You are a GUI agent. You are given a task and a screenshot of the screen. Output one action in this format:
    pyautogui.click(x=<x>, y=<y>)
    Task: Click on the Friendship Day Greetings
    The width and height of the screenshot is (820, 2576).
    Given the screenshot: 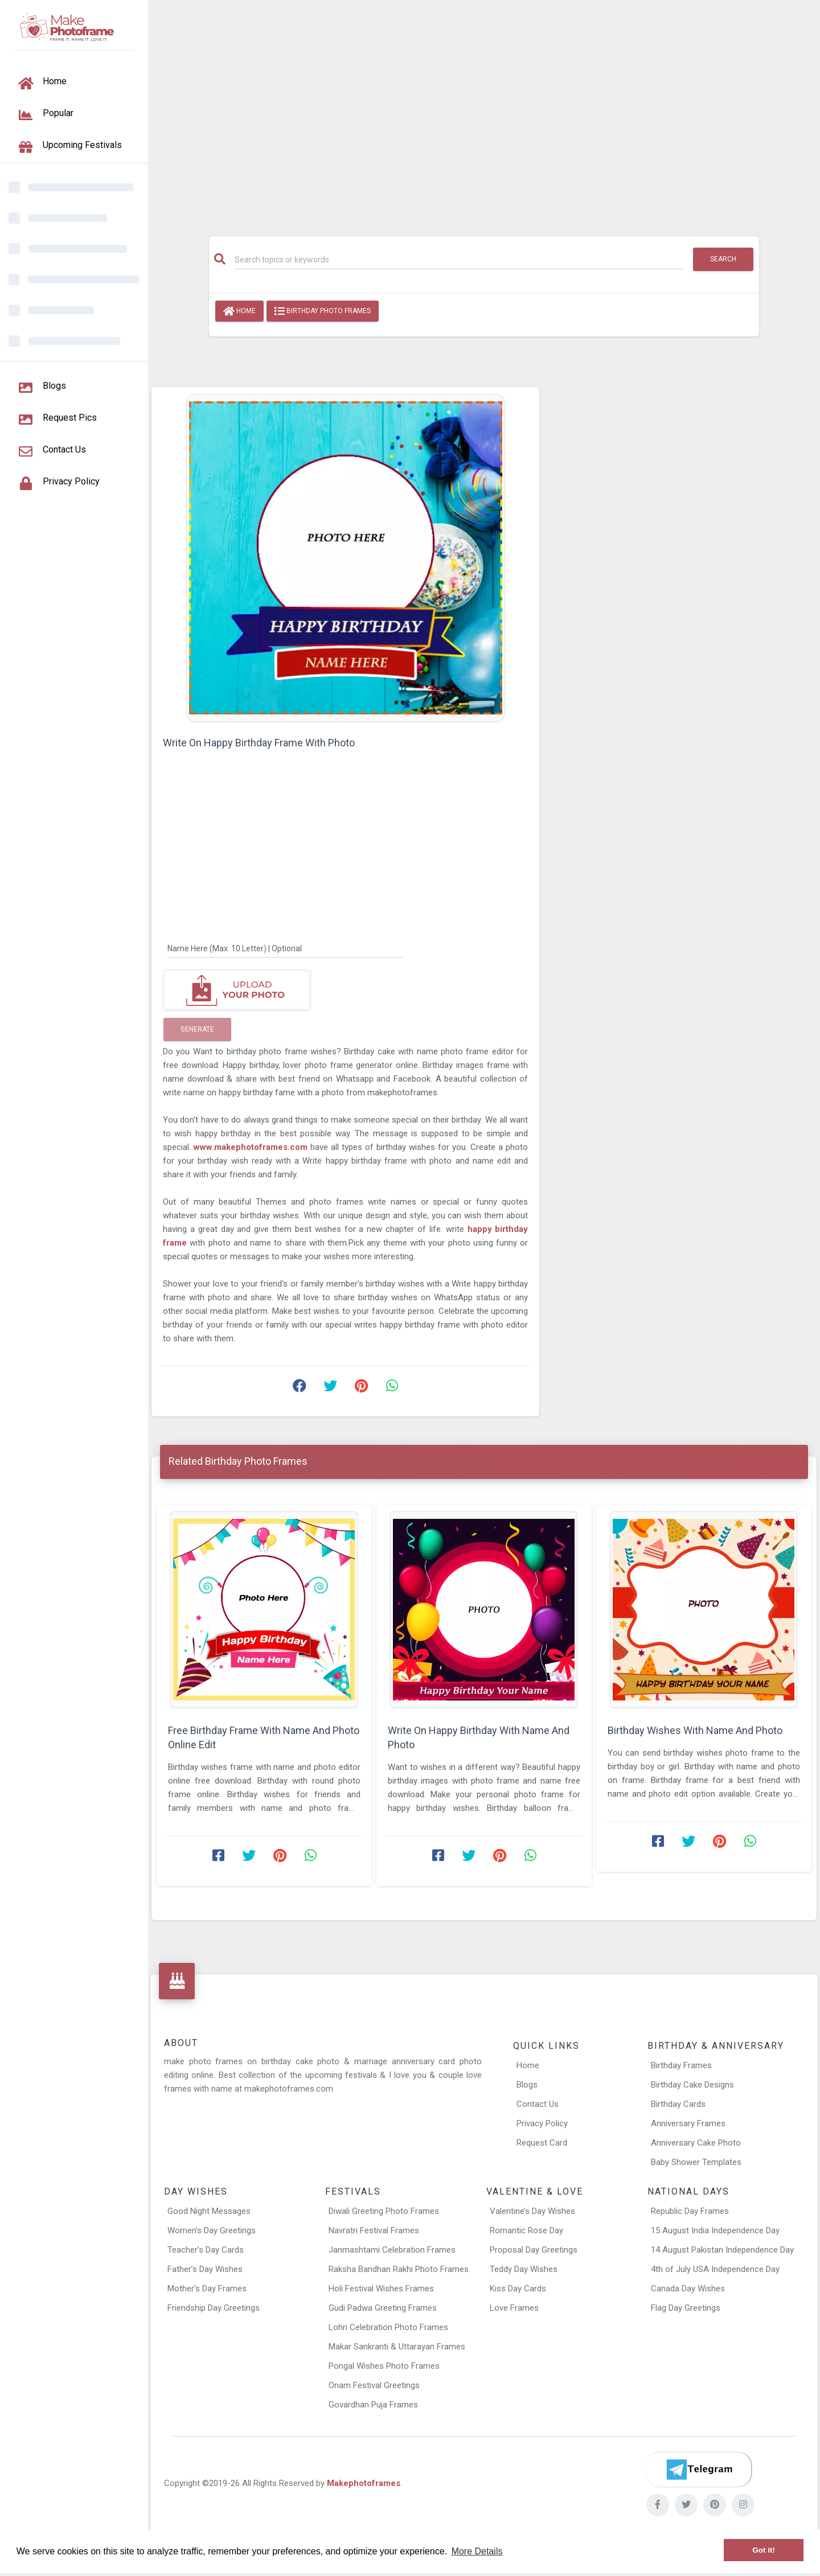 What is the action you would take?
    pyautogui.click(x=213, y=2308)
    